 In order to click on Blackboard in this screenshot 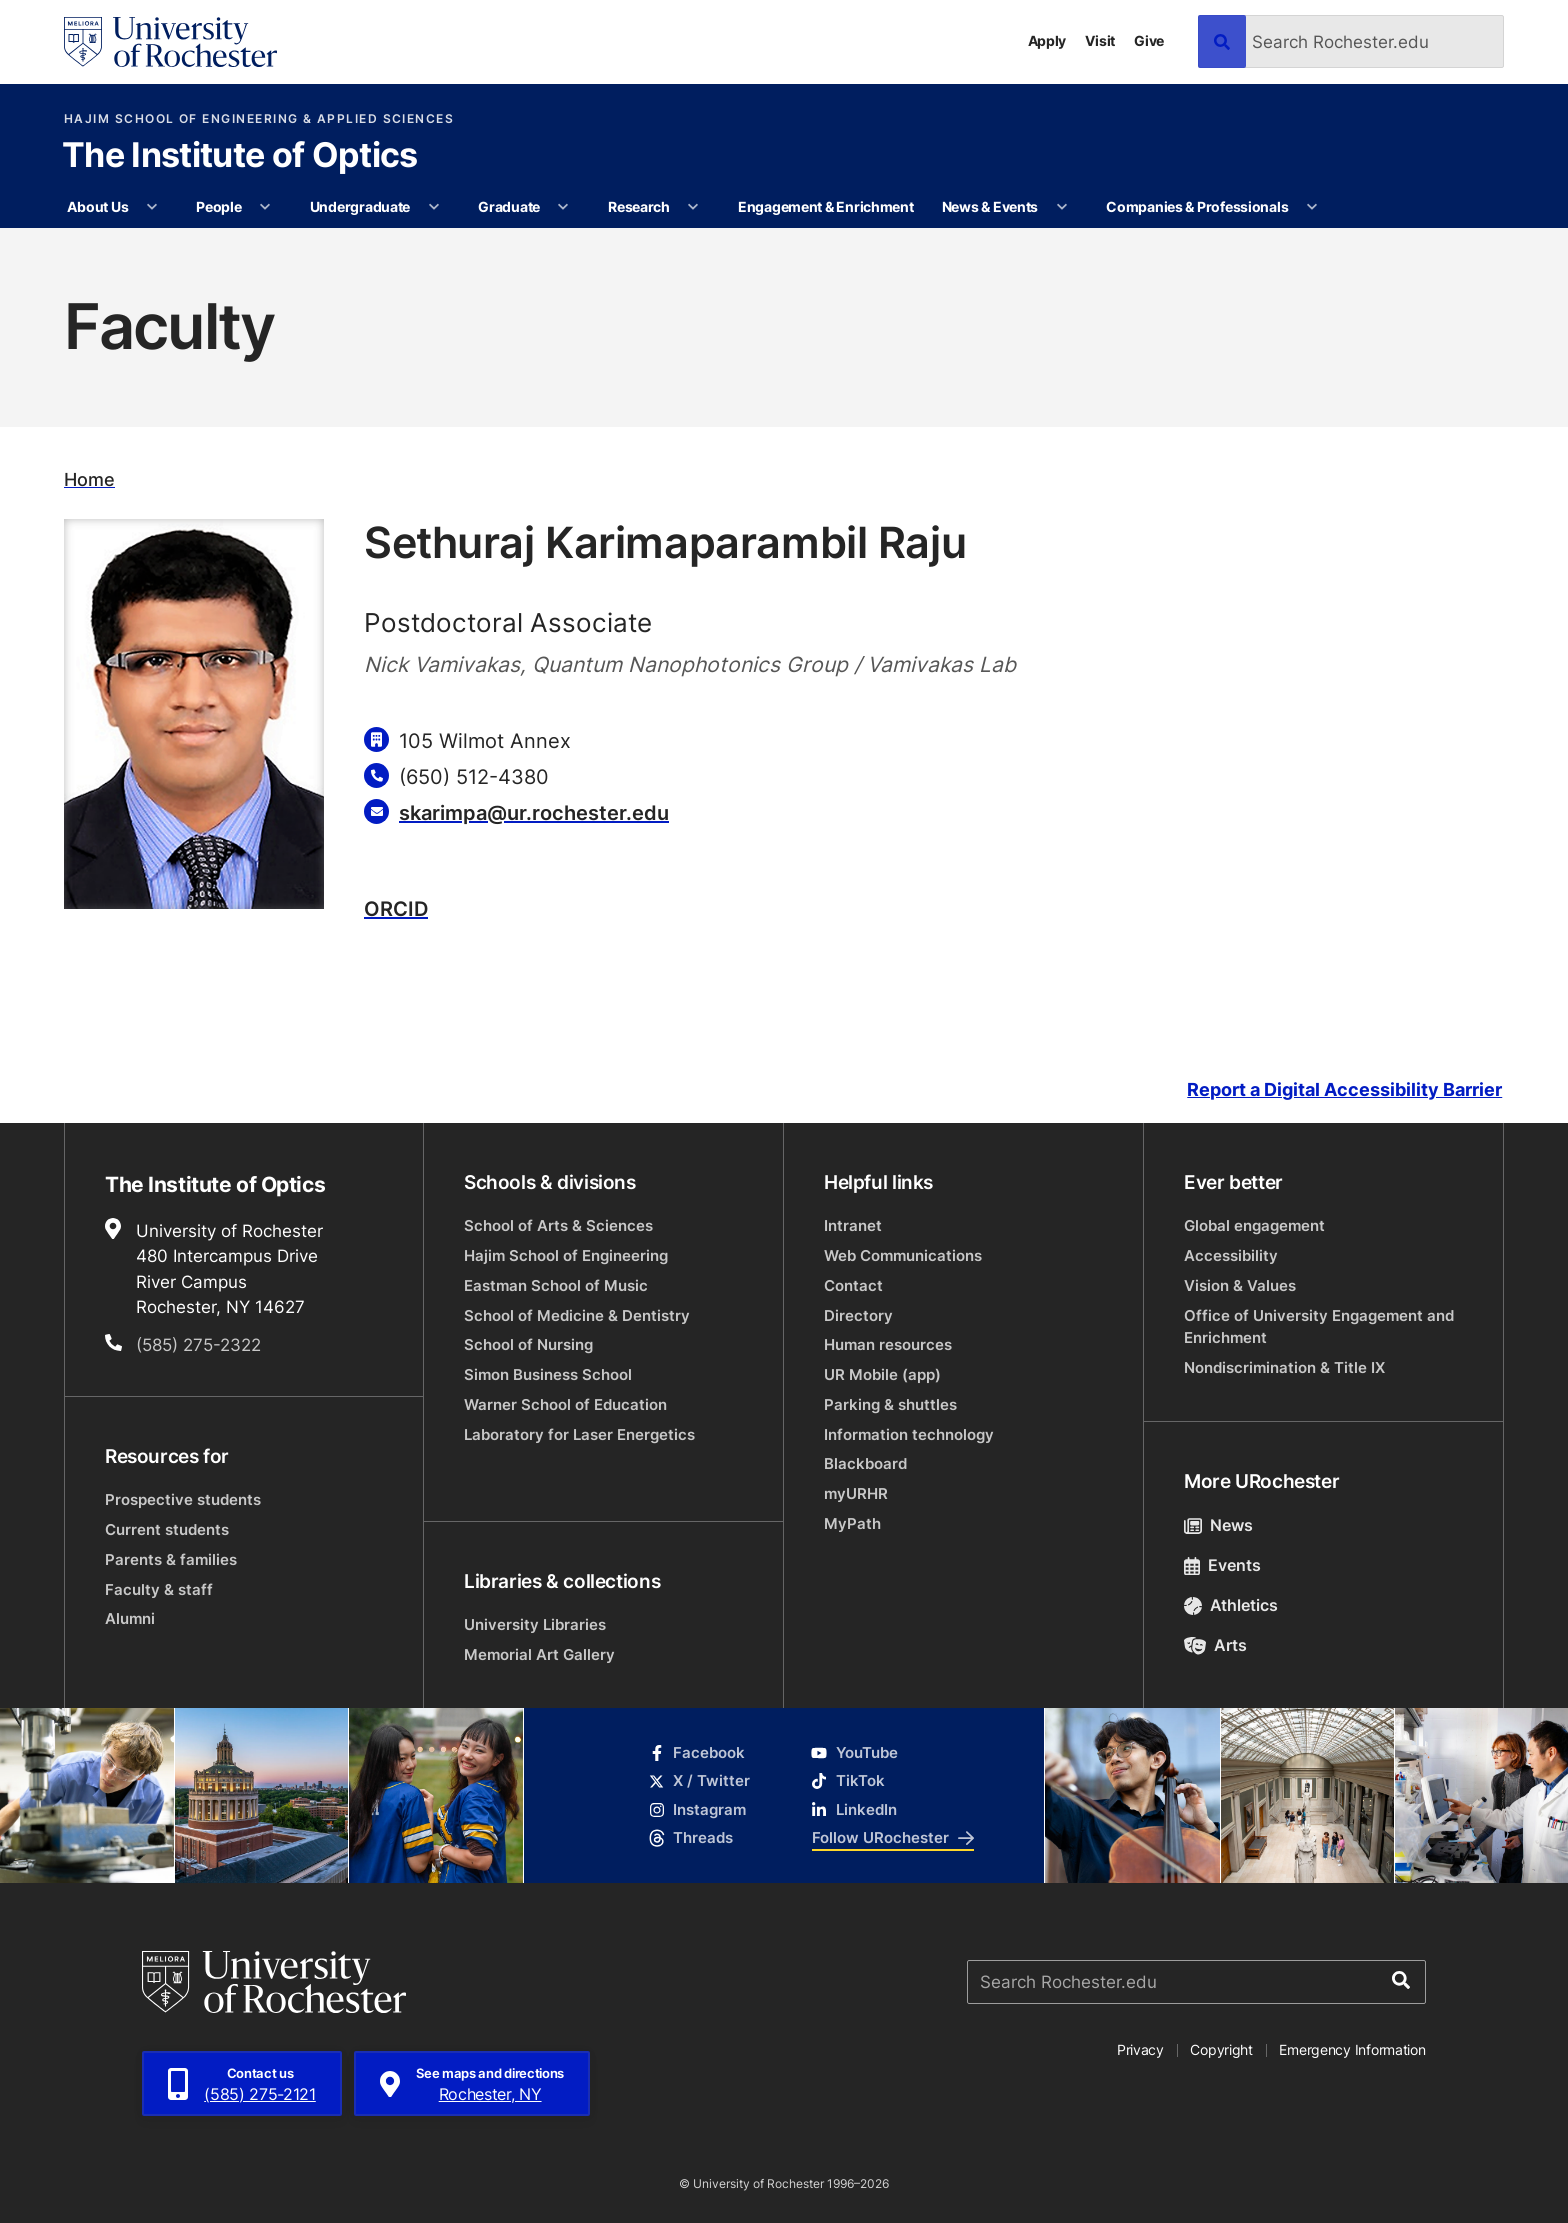, I will do `click(865, 1463)`.